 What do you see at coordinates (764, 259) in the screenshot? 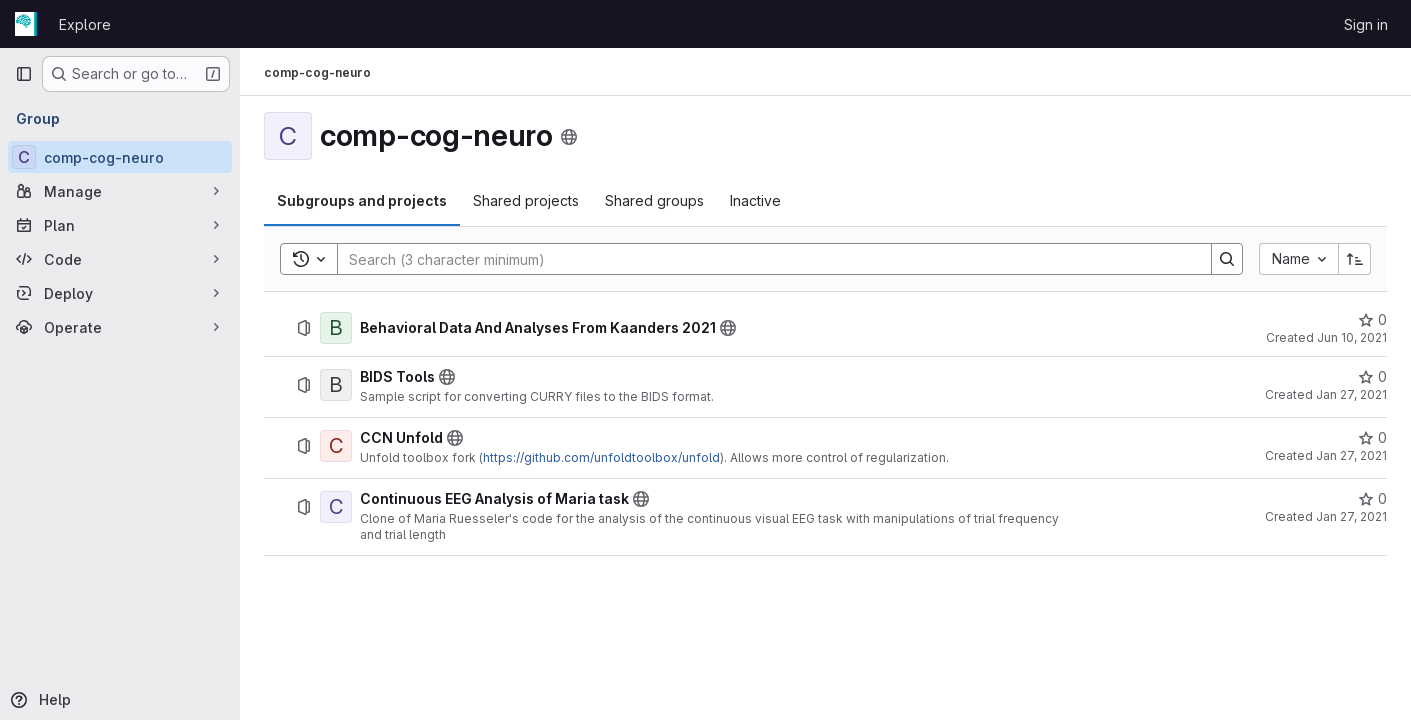
I see `[Search]` at bounding box center [764, 259].